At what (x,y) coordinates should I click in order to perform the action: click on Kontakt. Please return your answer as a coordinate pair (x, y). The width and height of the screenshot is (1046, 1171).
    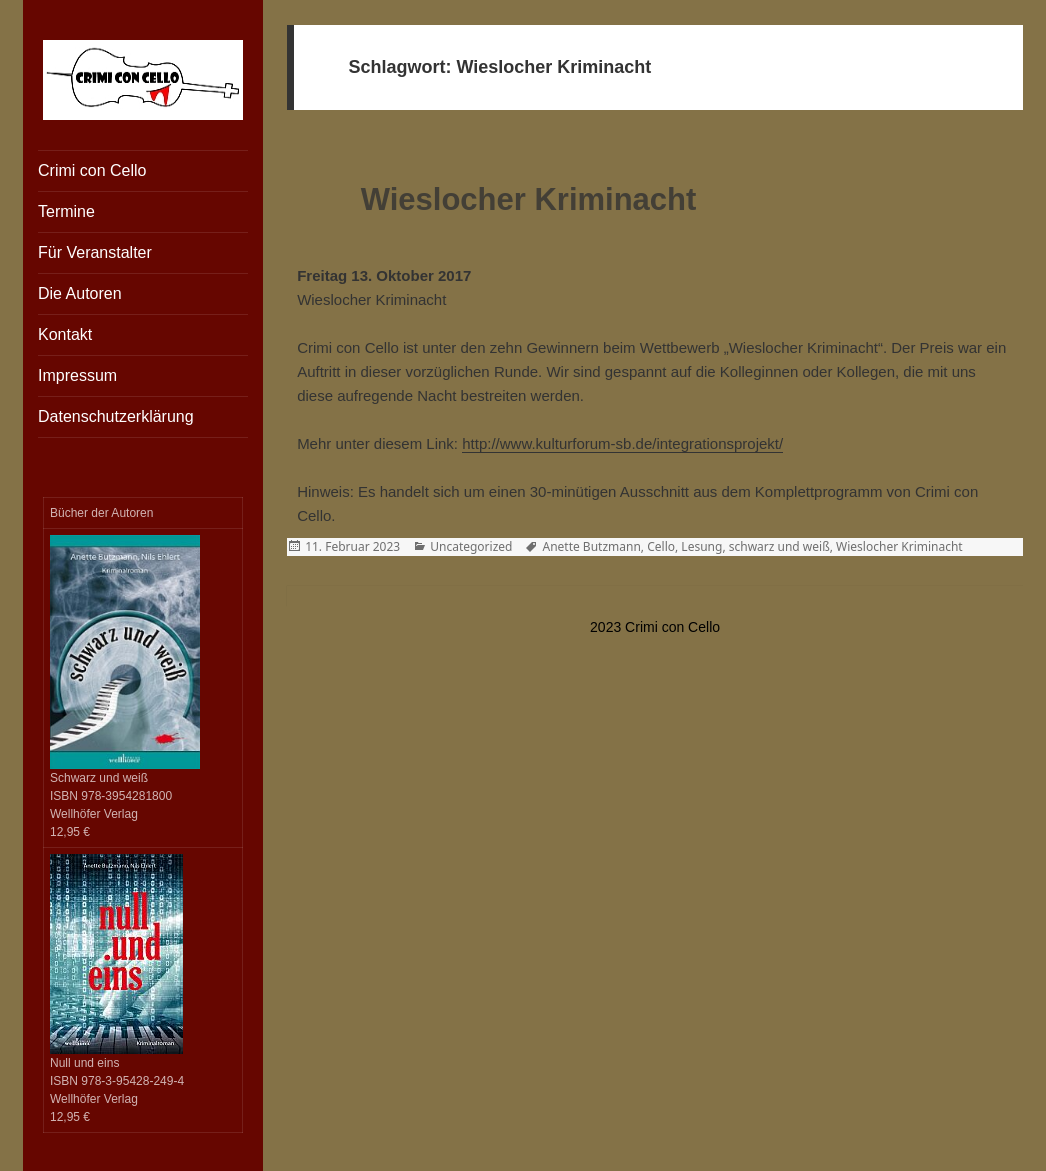
    Looking at the image, I should click on (65, 334).